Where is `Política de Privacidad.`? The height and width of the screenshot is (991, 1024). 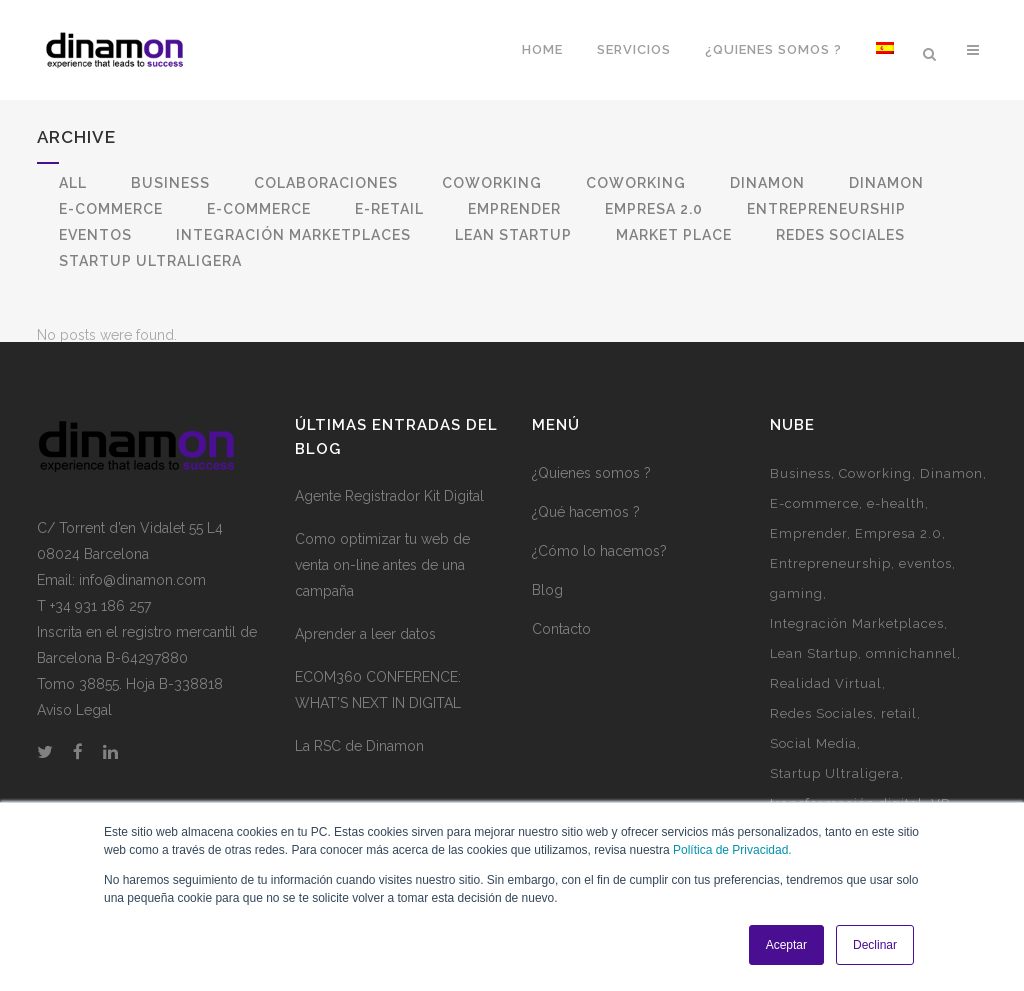 Política de Privacidad. is located at coordinates (732, 850).